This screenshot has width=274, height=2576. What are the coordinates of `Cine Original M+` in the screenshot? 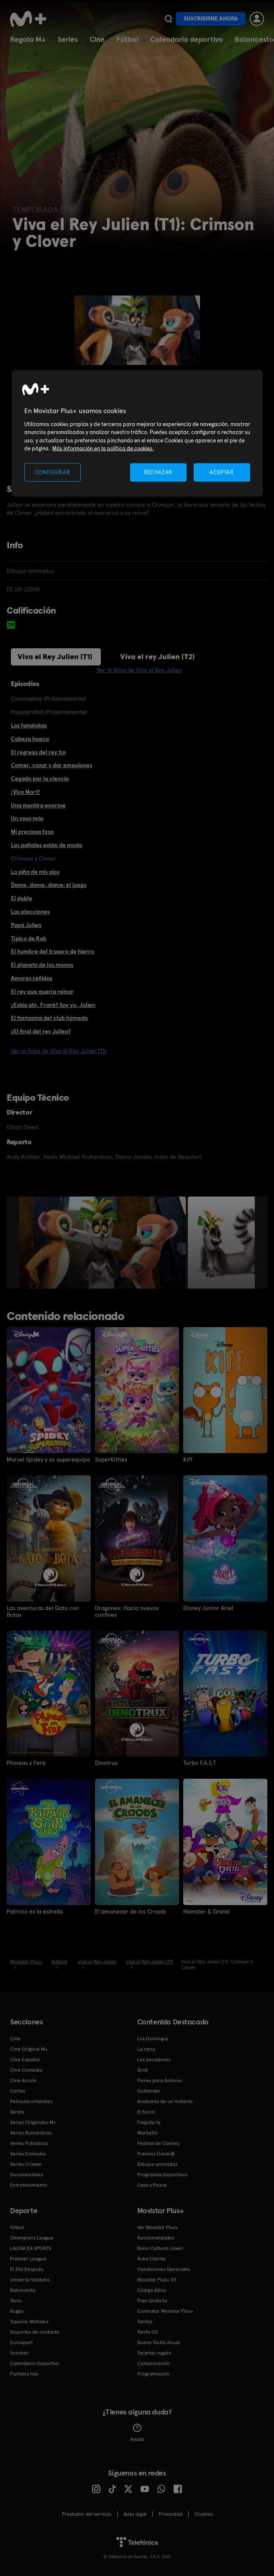 It's located at (29, 2049).